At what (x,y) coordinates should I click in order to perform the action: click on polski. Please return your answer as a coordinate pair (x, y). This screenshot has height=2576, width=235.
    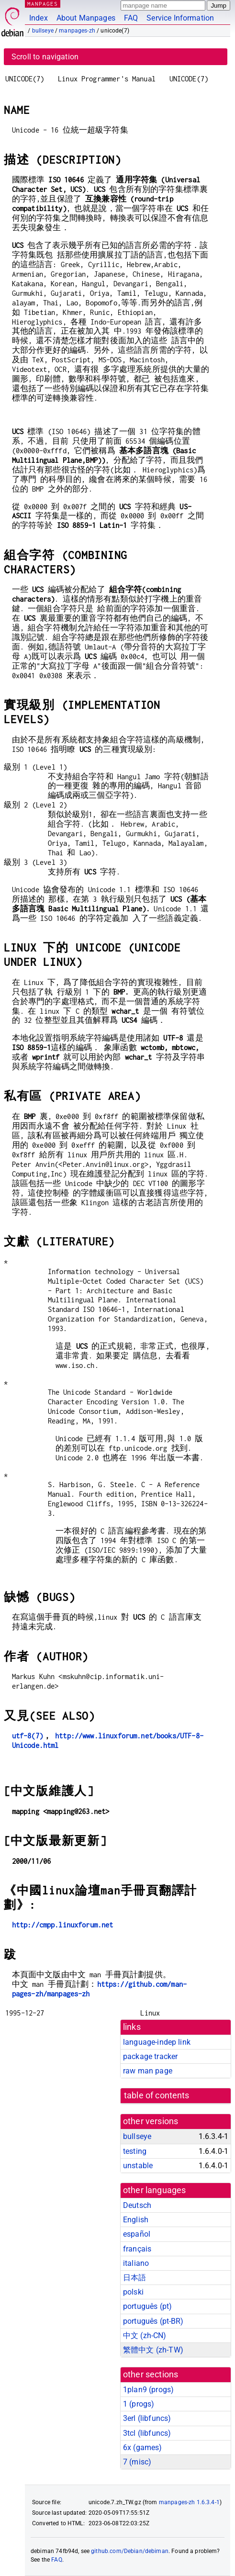
    Looking at the image, I should click on (133, 2291).